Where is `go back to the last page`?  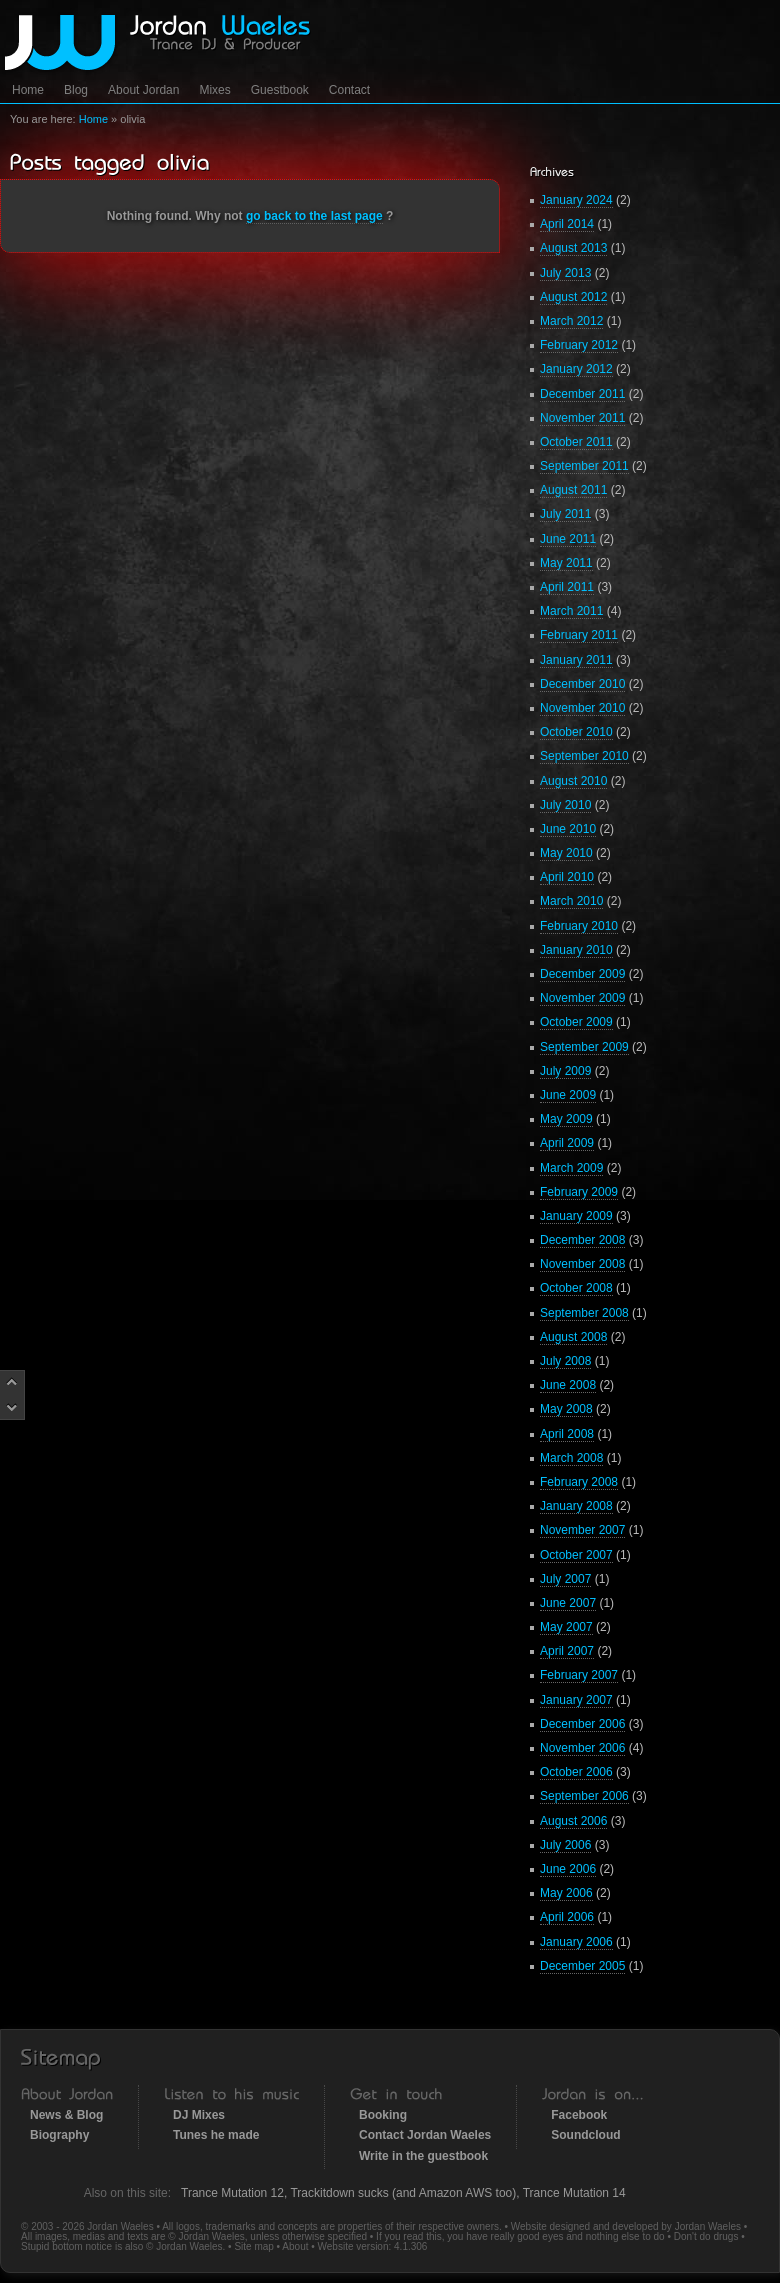
go back to the last page is located at coordinates (314, 216).